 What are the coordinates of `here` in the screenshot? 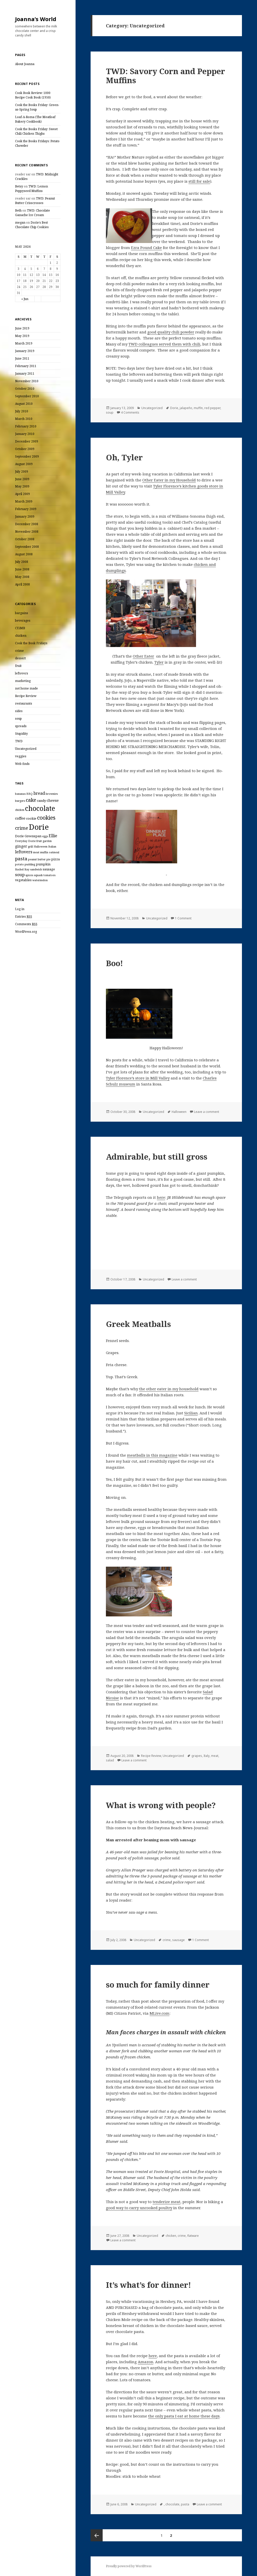 It's located at (161, 1197).